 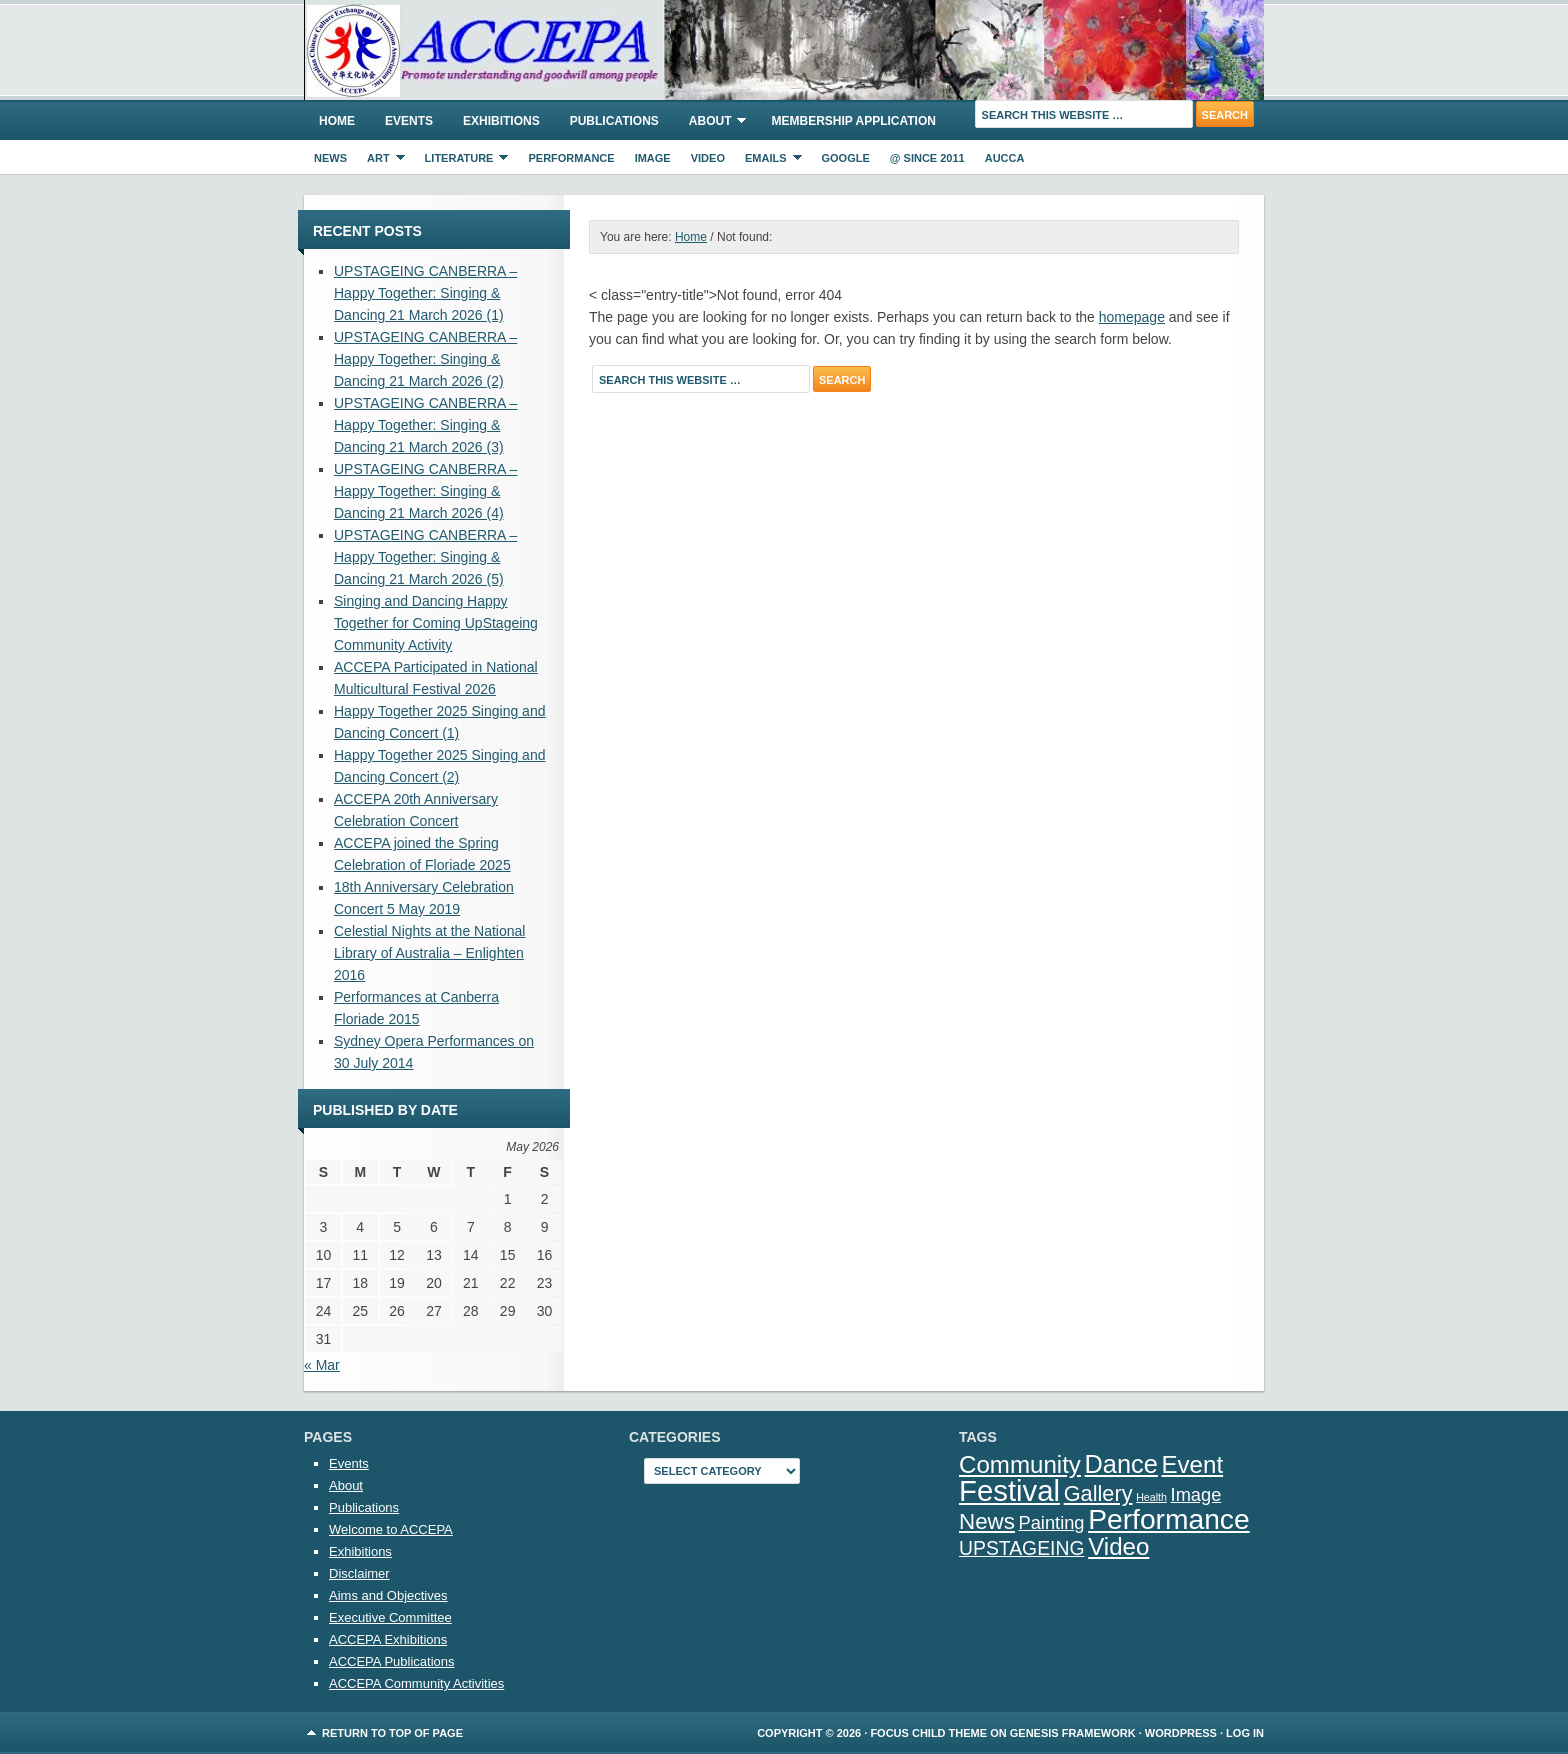 I want to click on Disclaimer, so click(x=359, y=1573).